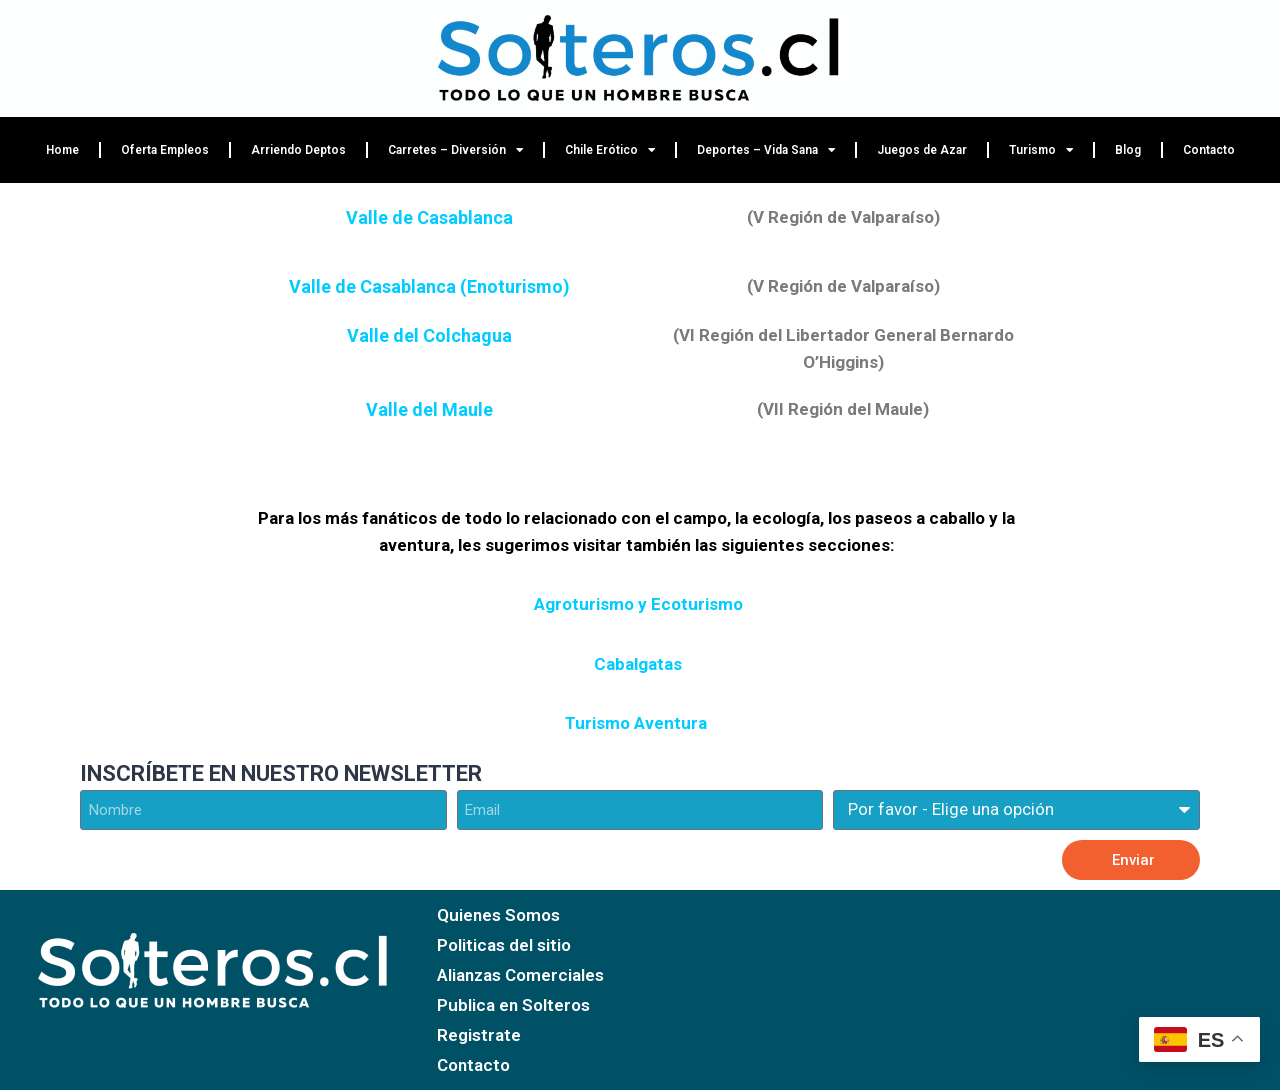 The height and width of the screenshot is (1090, 1280). Describe the element at coordinates (498, 915) in the screenshot. I see `Quienes Somos` at that location.